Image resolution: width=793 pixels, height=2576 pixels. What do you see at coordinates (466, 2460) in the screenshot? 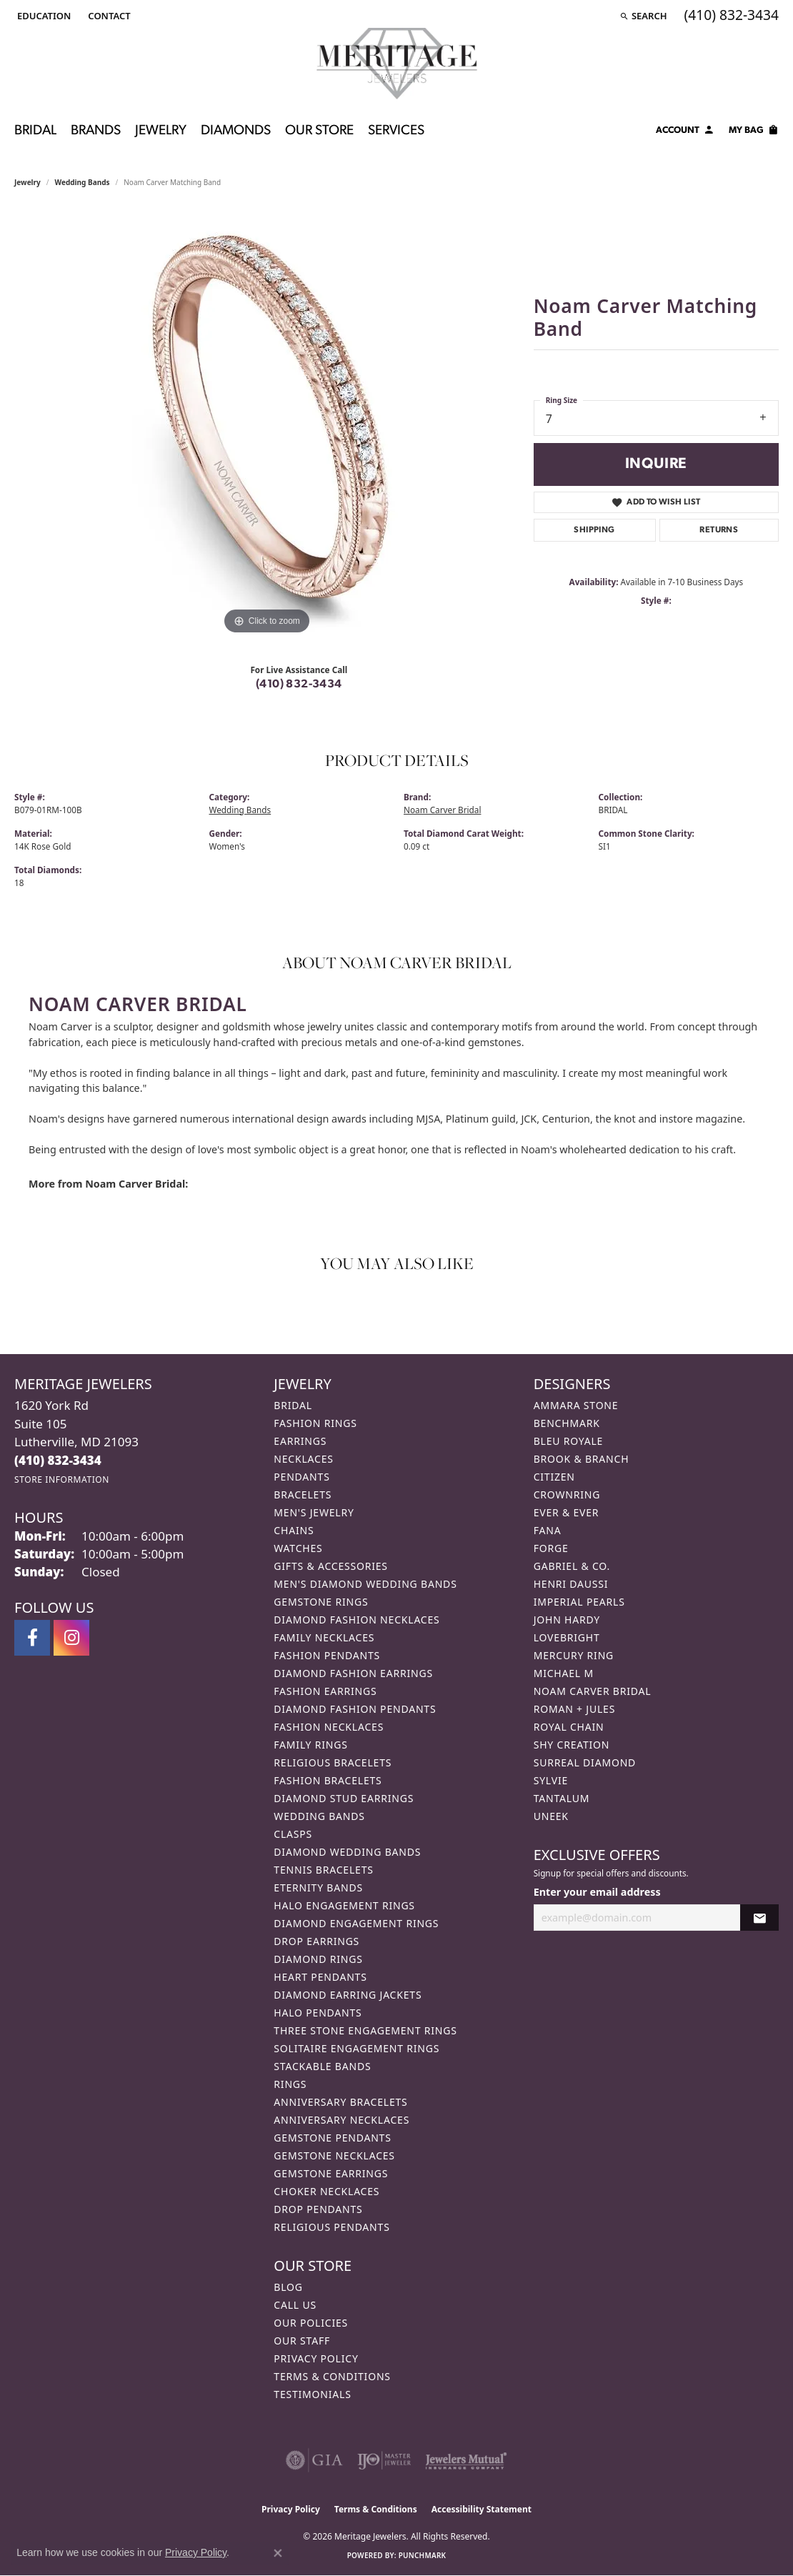
I see `[Visit the jewelers-mutual website]` at bounding box center [466, 2460].